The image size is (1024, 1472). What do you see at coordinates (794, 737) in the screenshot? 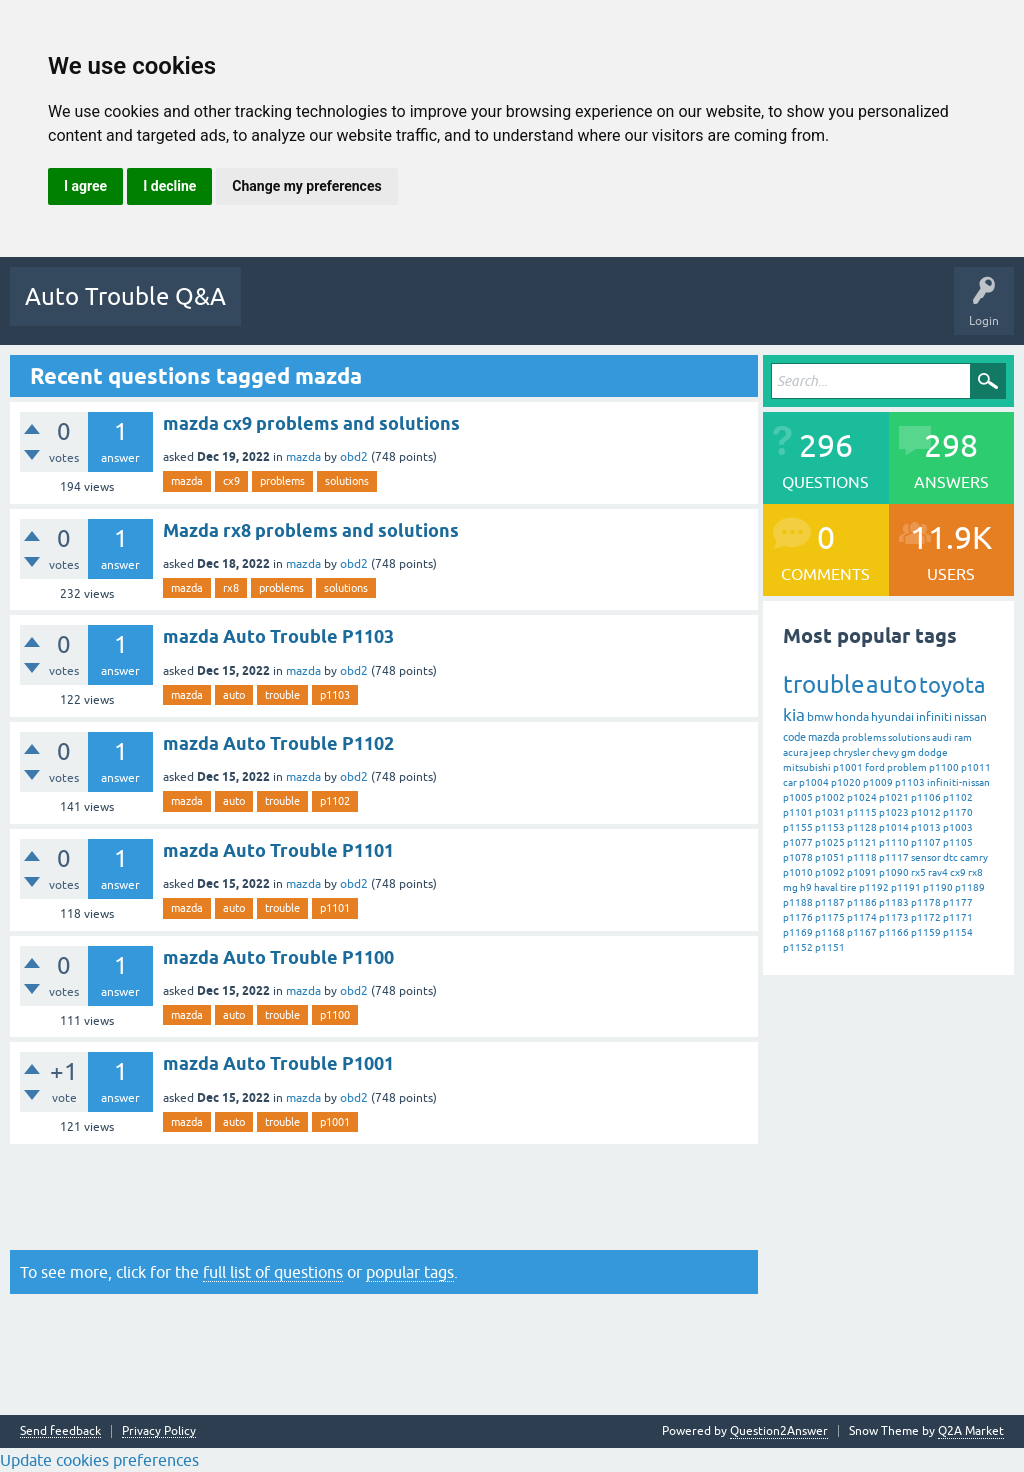
I see `code` at bounding box center [794, 737].